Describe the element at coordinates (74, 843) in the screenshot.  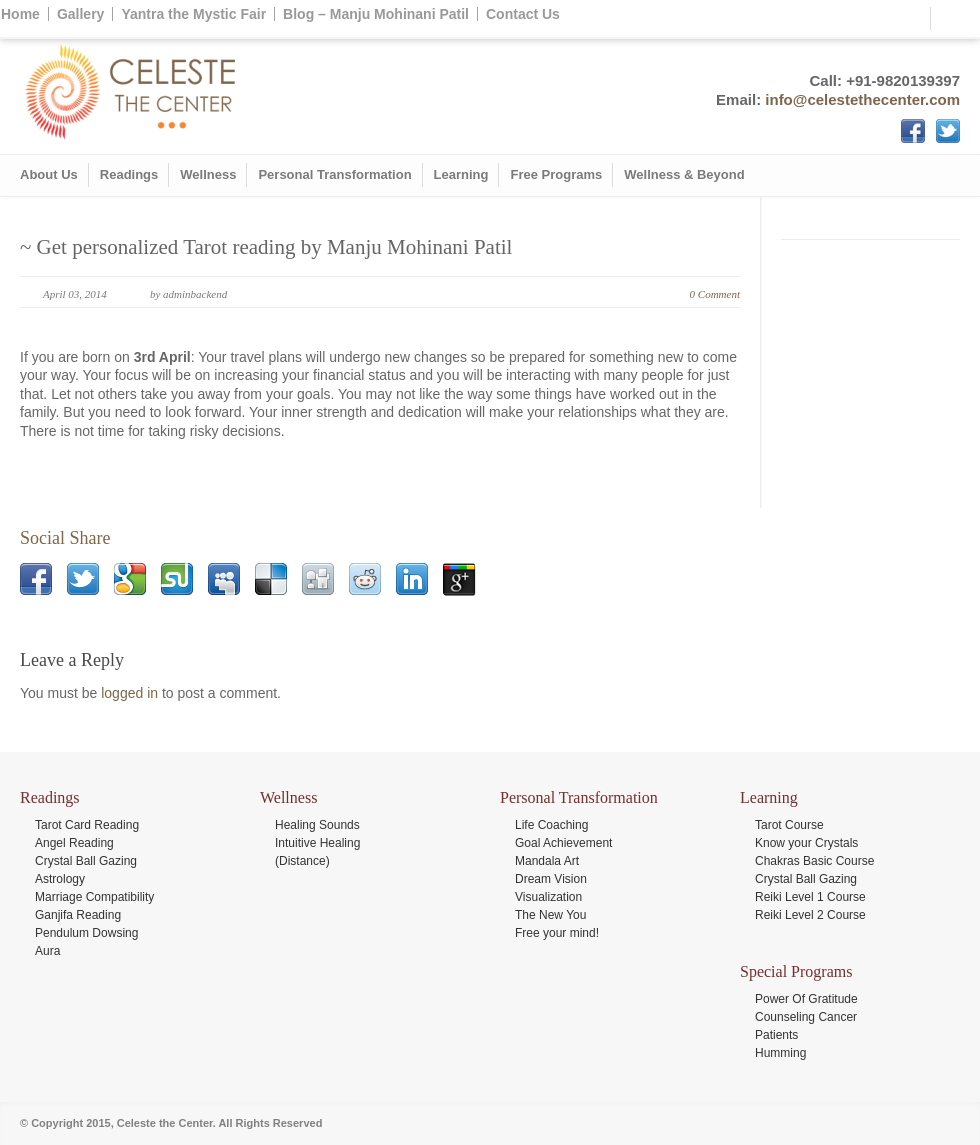
I see `Angel Reading` at that location.